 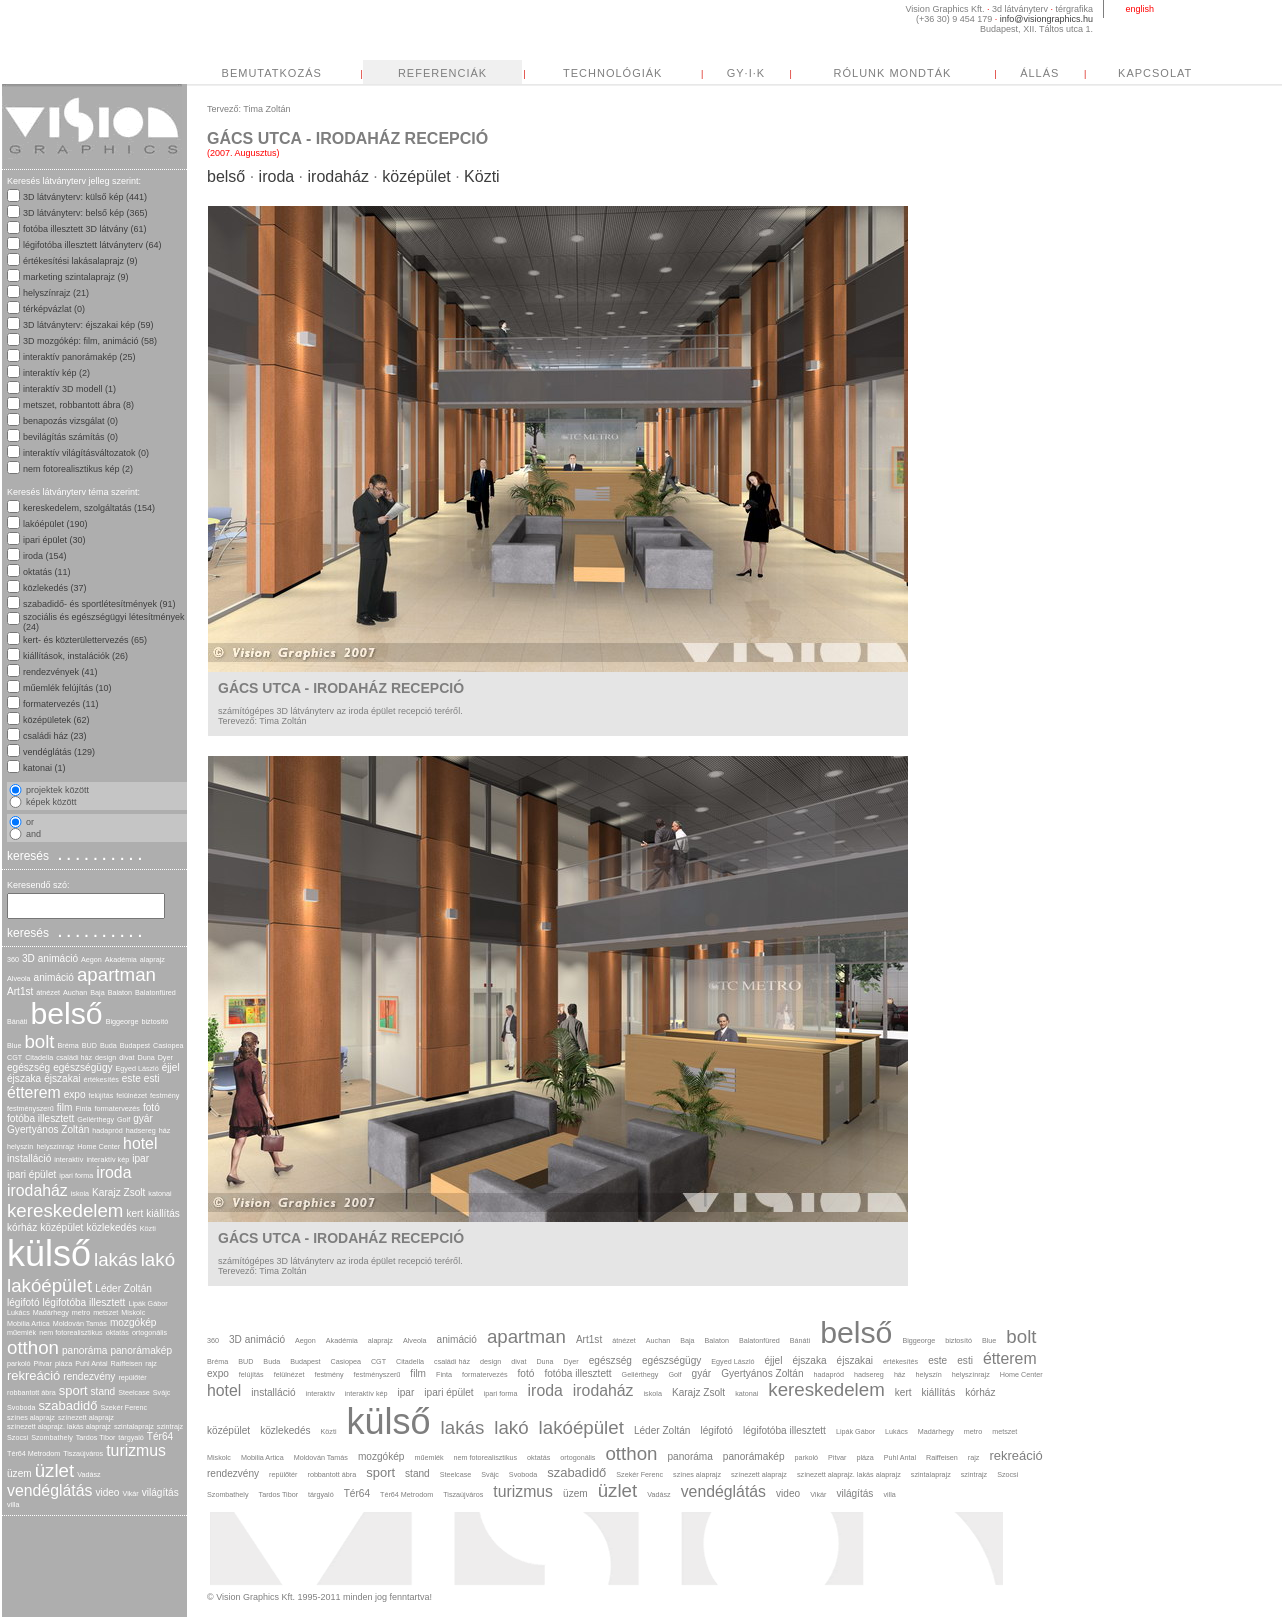 I want to click on katonai (1), so click(x=44, y=768).